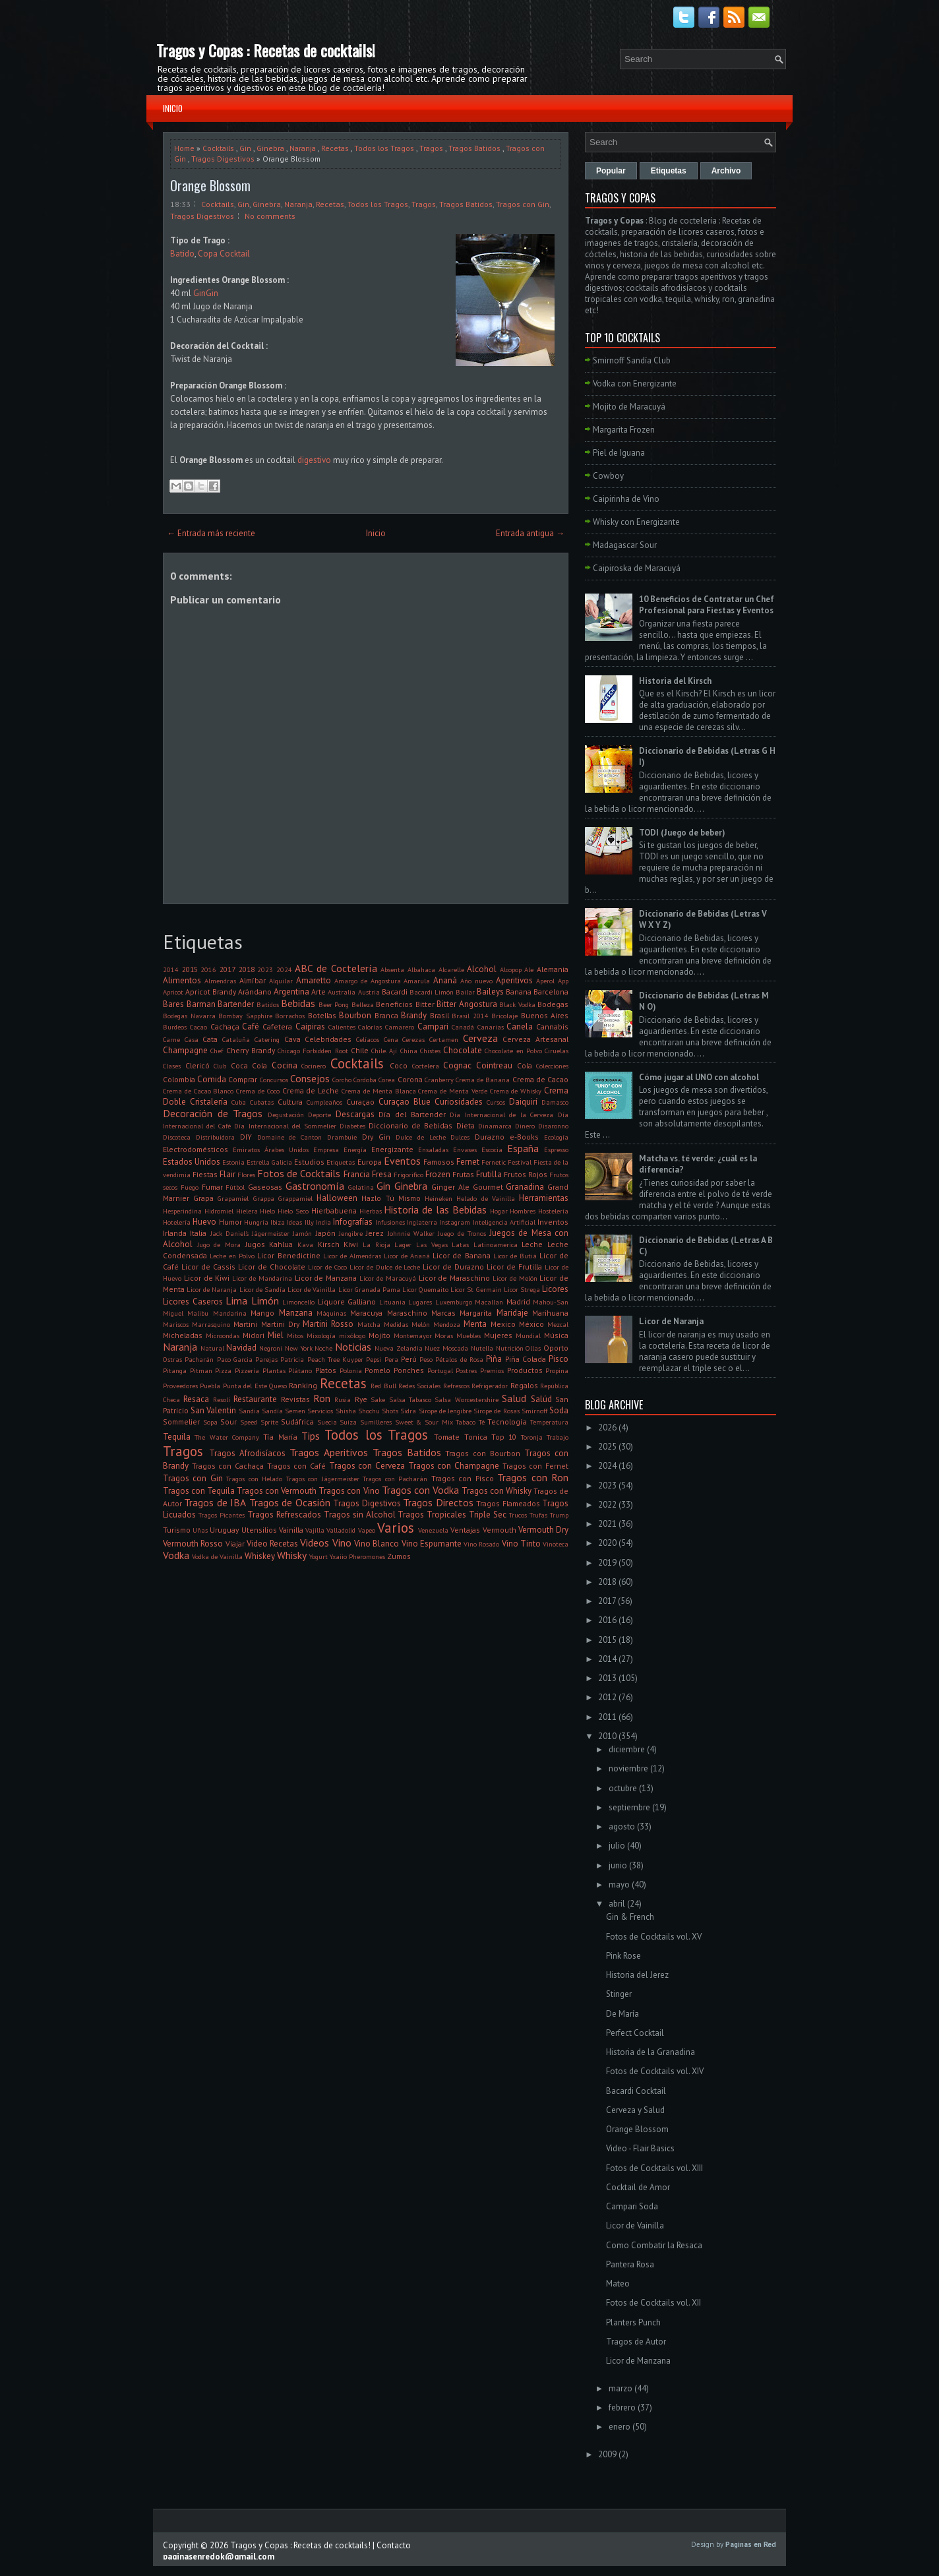  I want to click on Consejos, so click(310, 1078).